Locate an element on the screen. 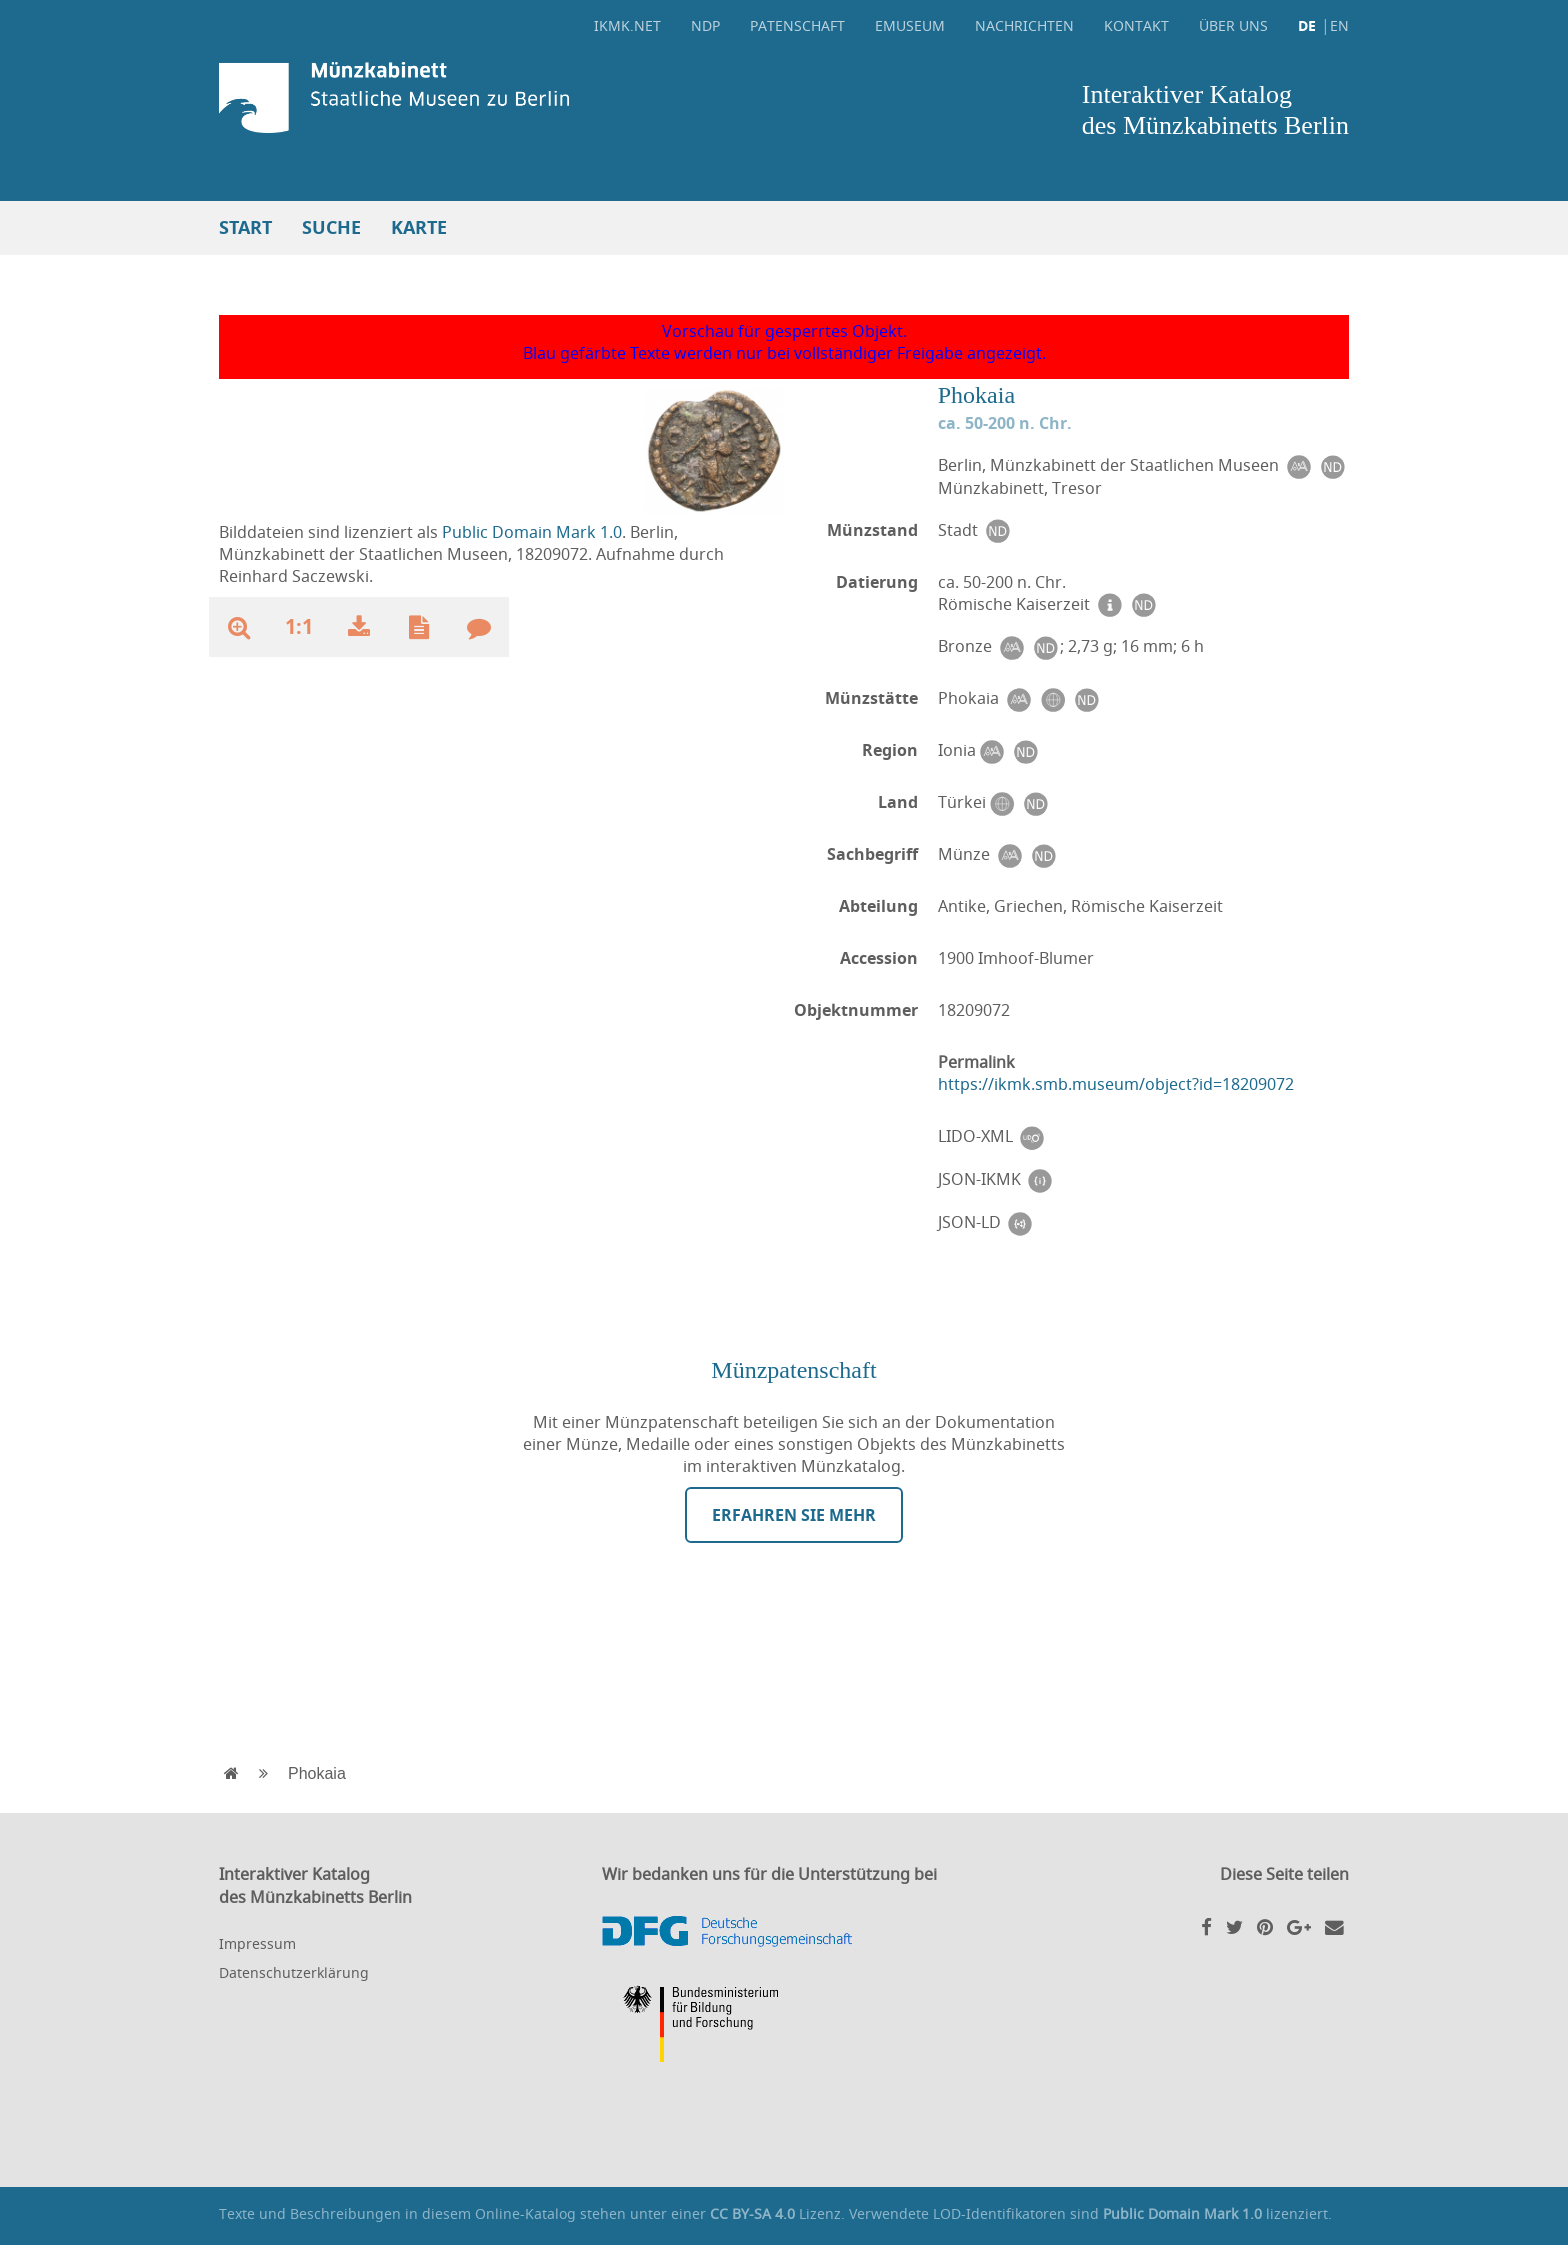 The width and height of the screenshot is (1568, 2245). Public Domain Mark 1.0 is located at coordinates (532, 532).